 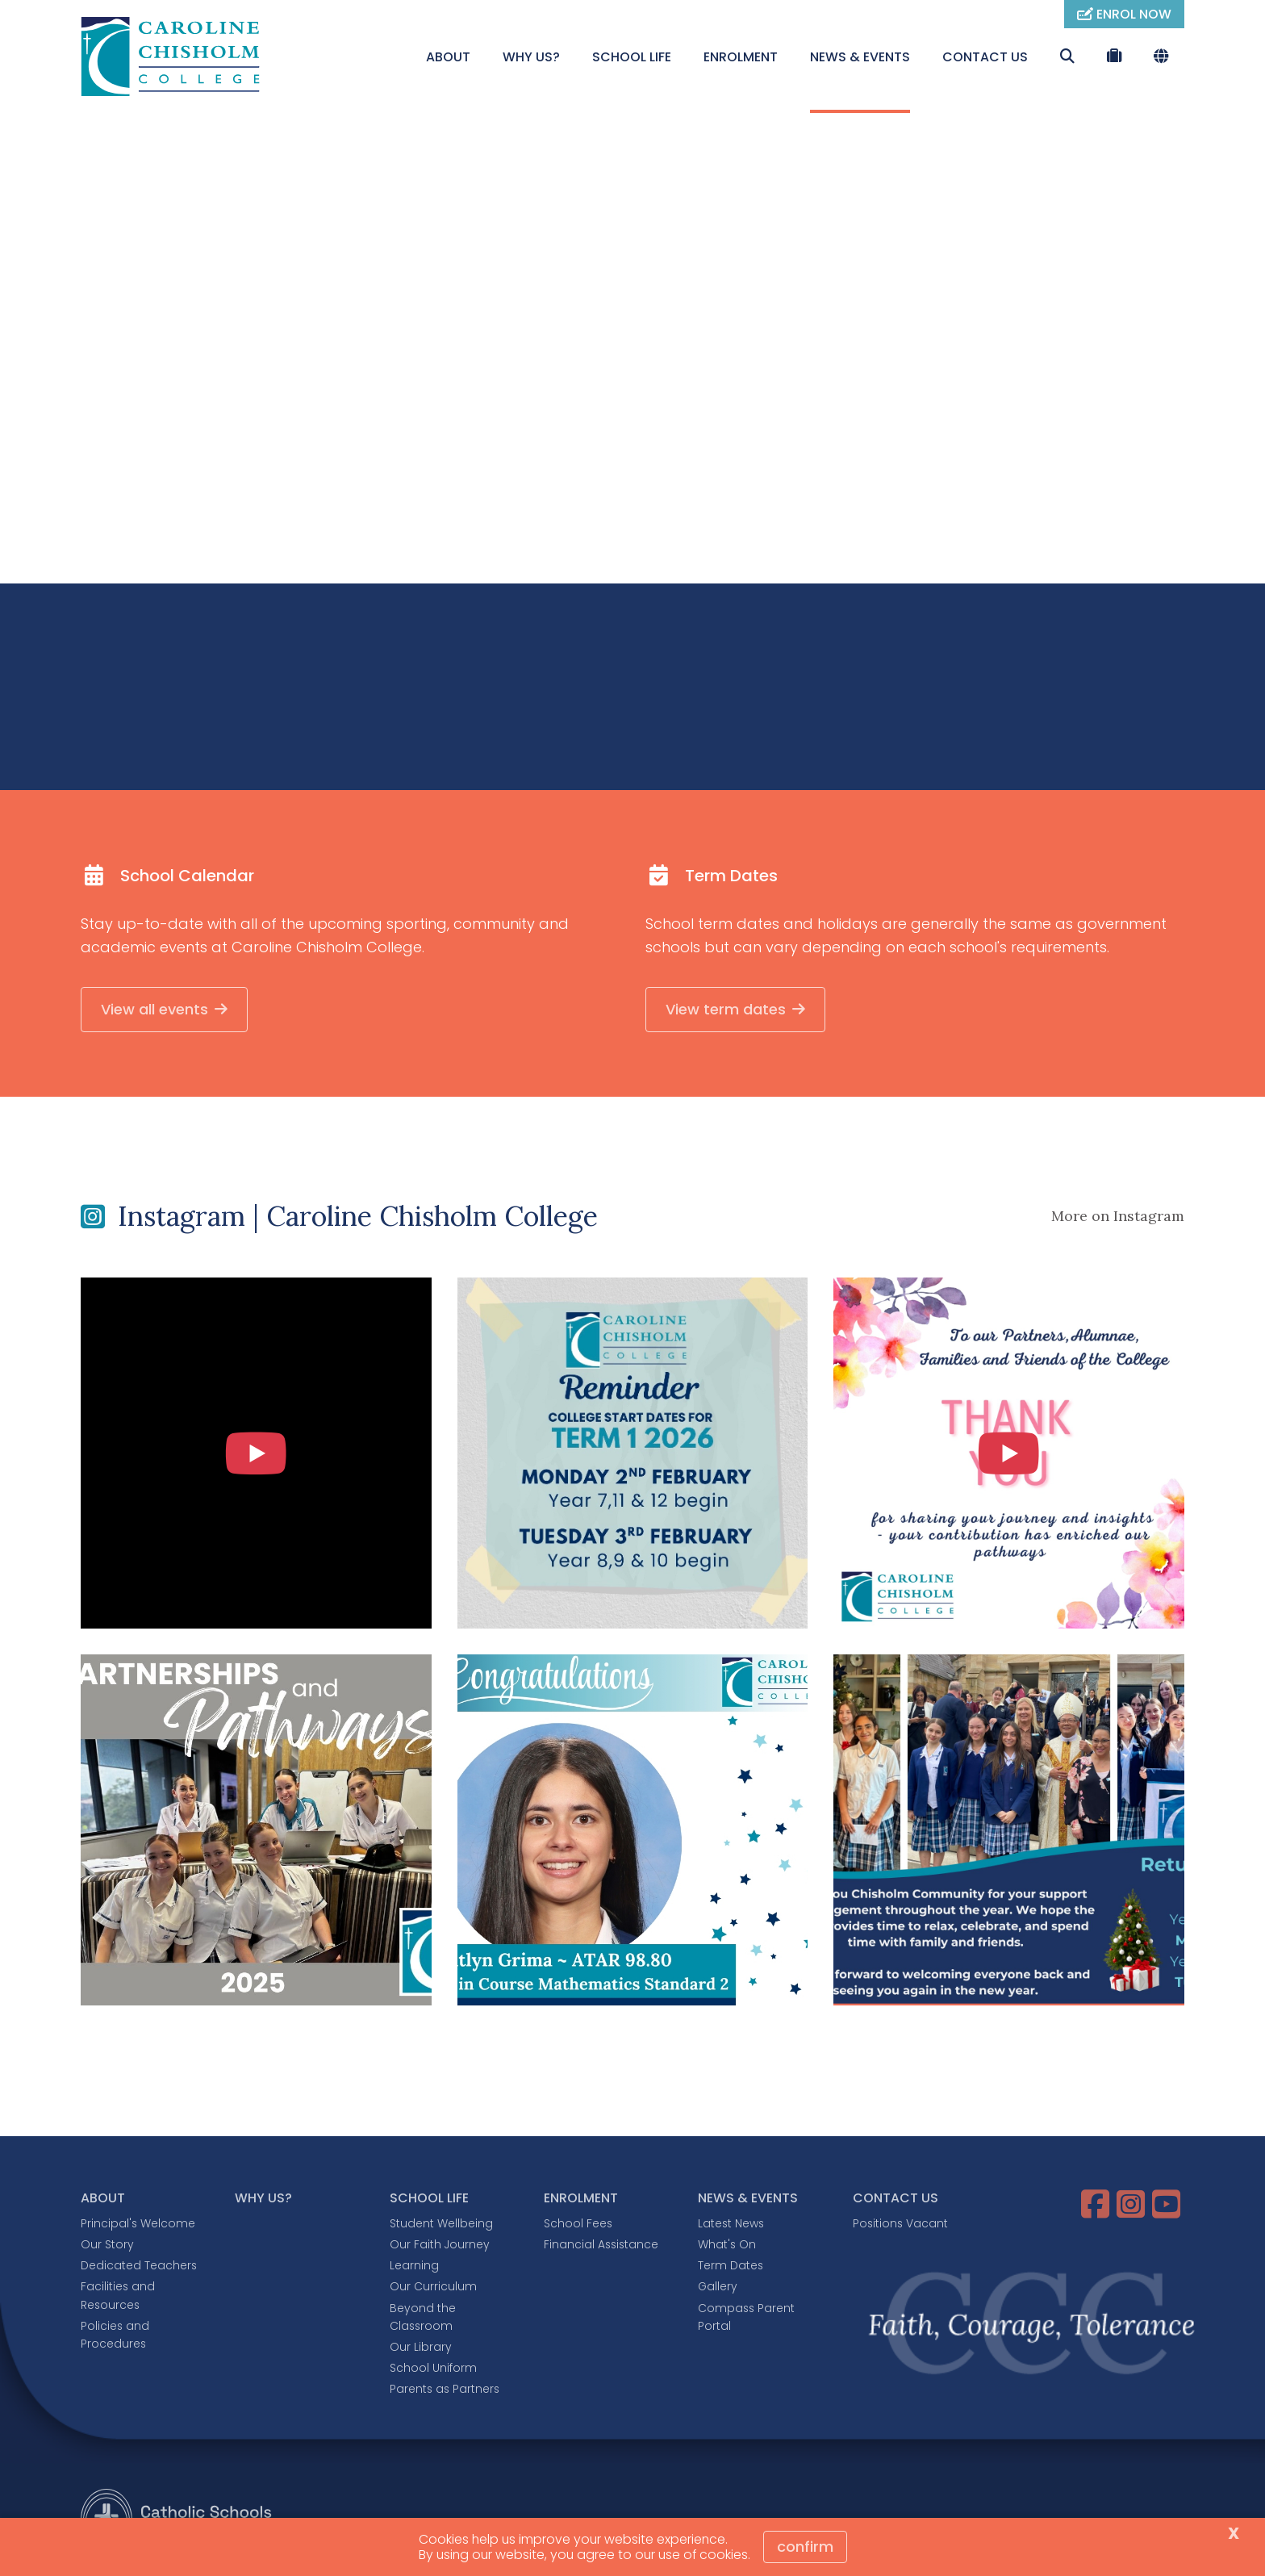 I want to click on Confirm, so click(x=805, y=2546).